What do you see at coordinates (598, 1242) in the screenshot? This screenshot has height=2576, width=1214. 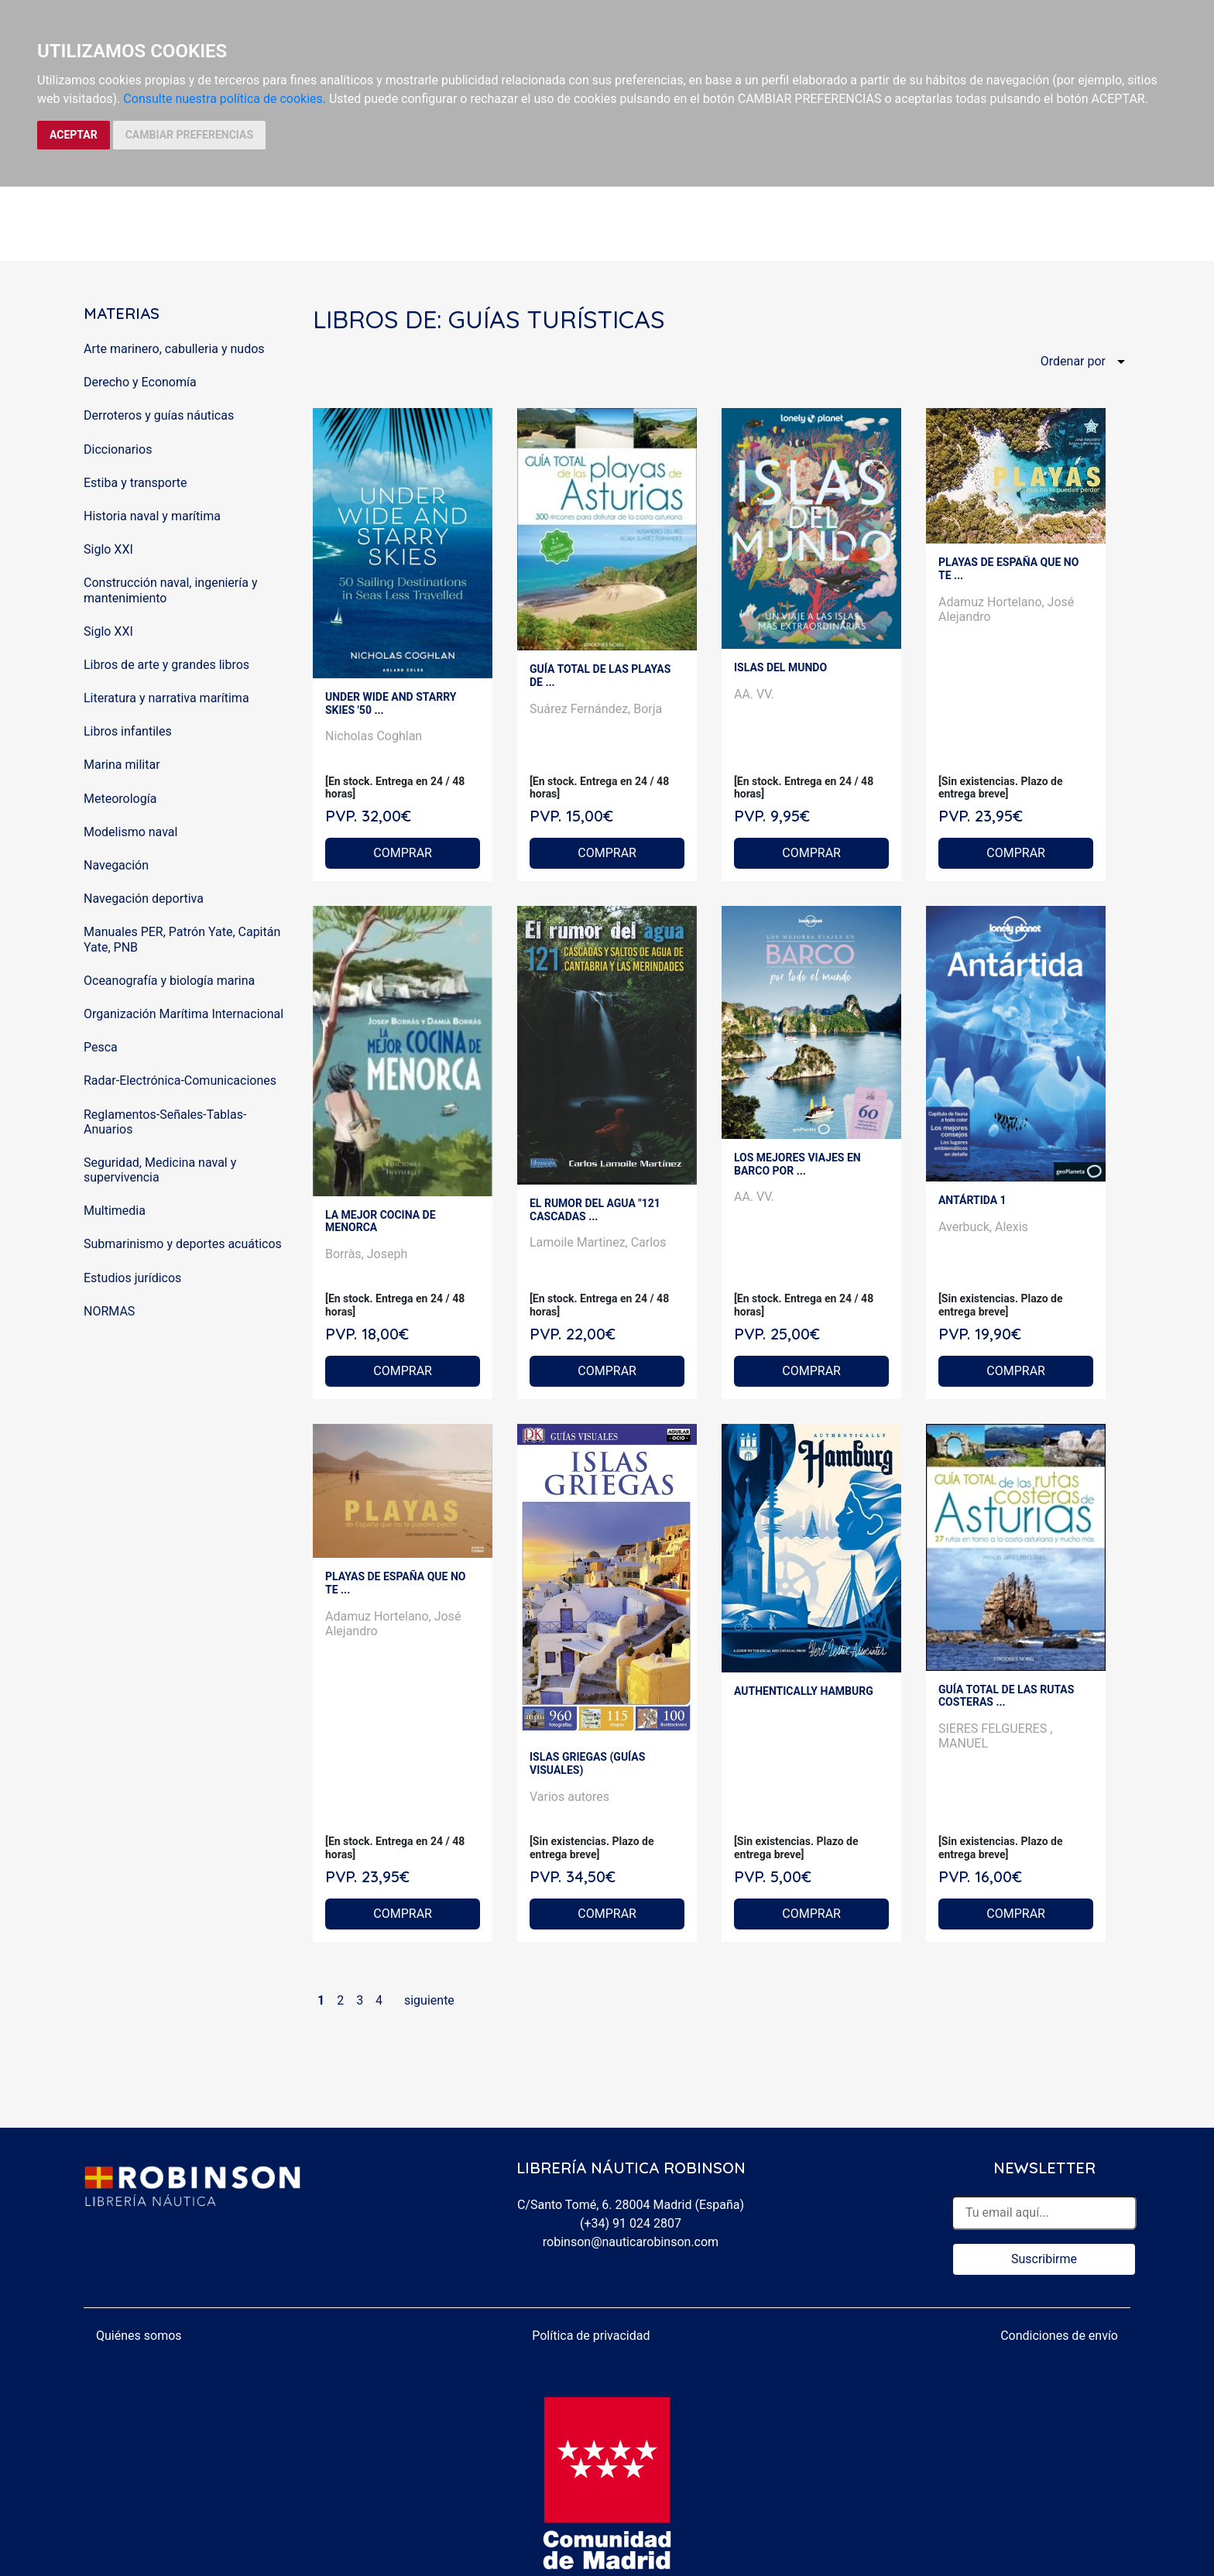 I see `Lamoile Martinez, Carlos` at bounding box center [598, 1242].